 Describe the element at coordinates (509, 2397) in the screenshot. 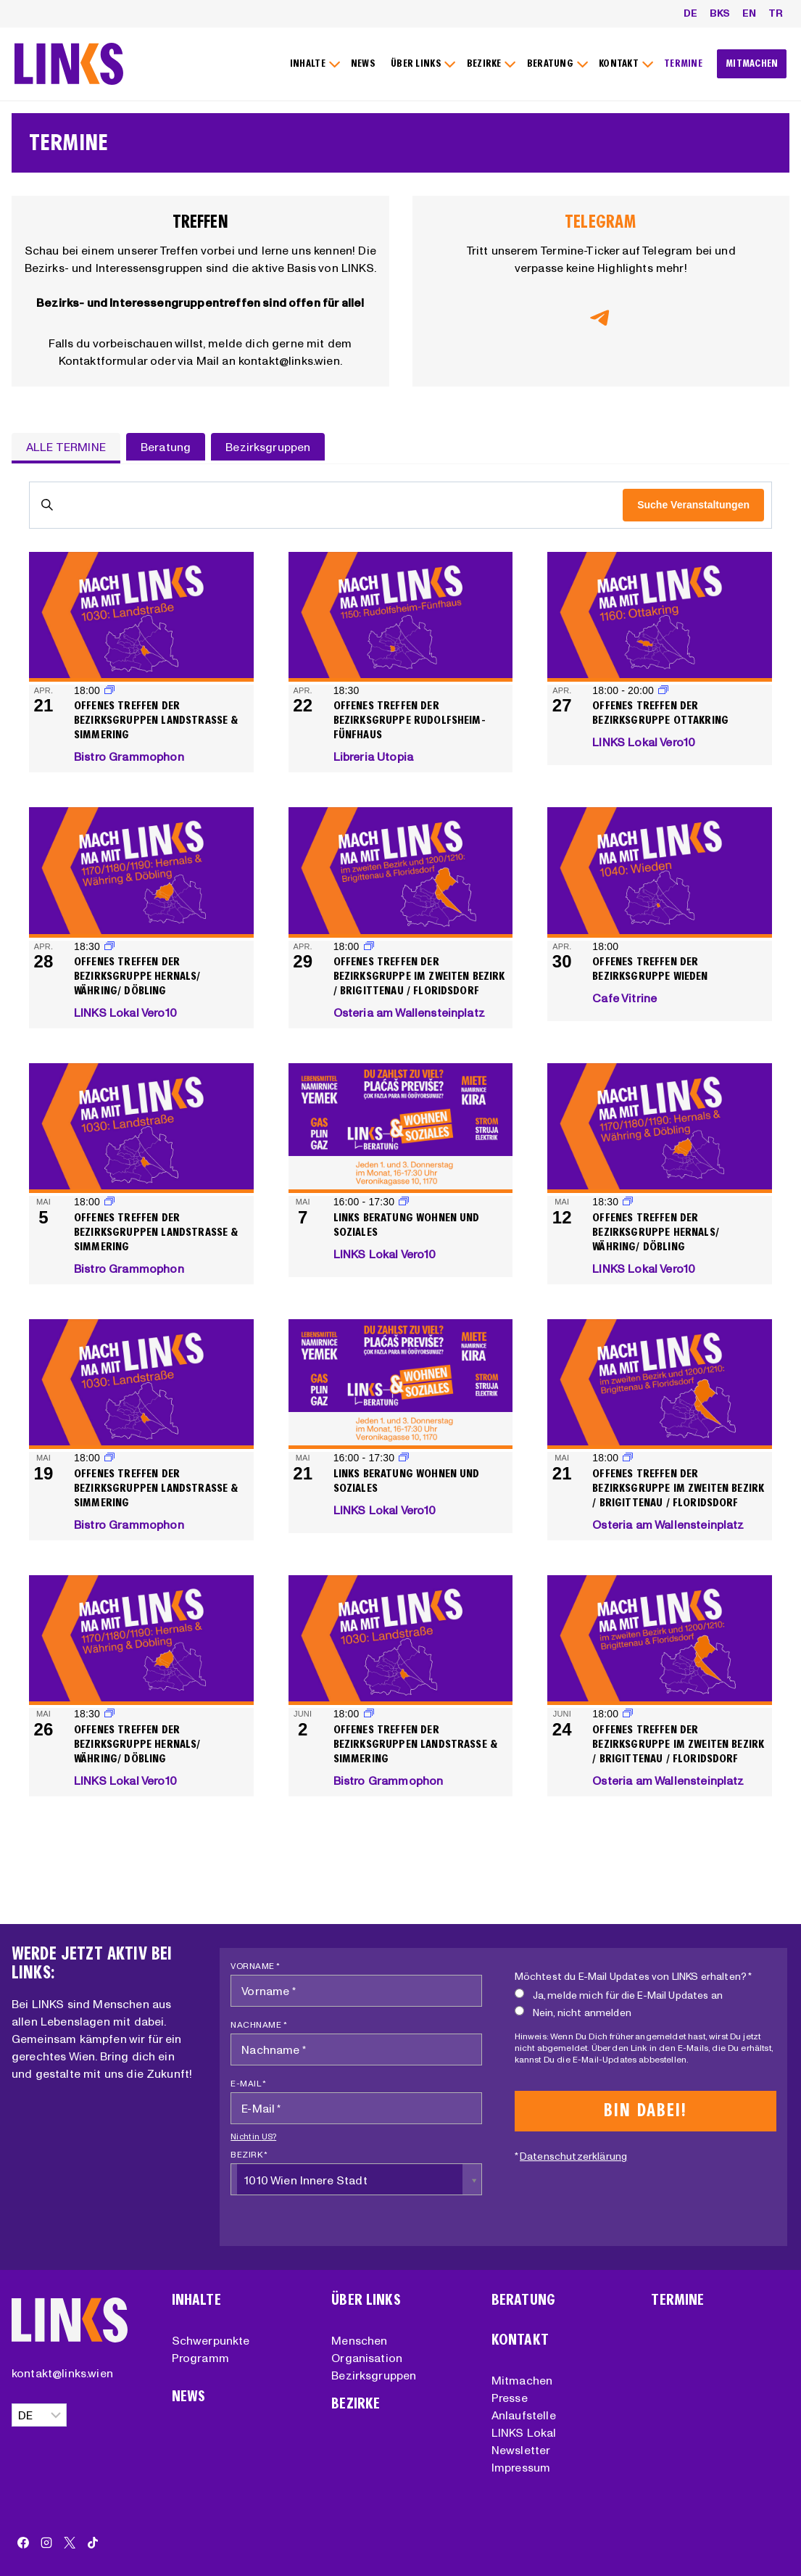

I see `Presse` at that location.